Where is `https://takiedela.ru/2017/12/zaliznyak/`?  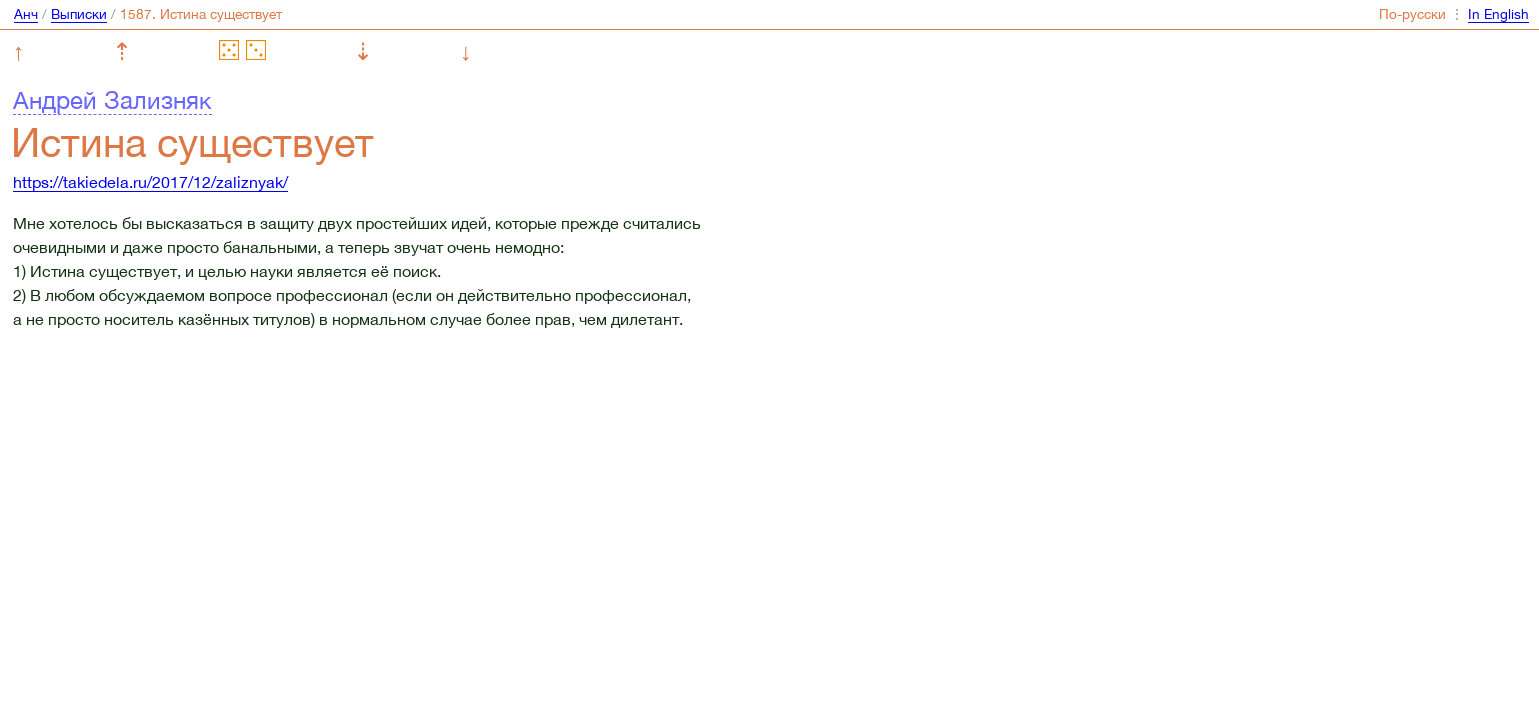 https://takiedela.ru/2017/12/zaliznyak/ is located at coordinates (150, 182).